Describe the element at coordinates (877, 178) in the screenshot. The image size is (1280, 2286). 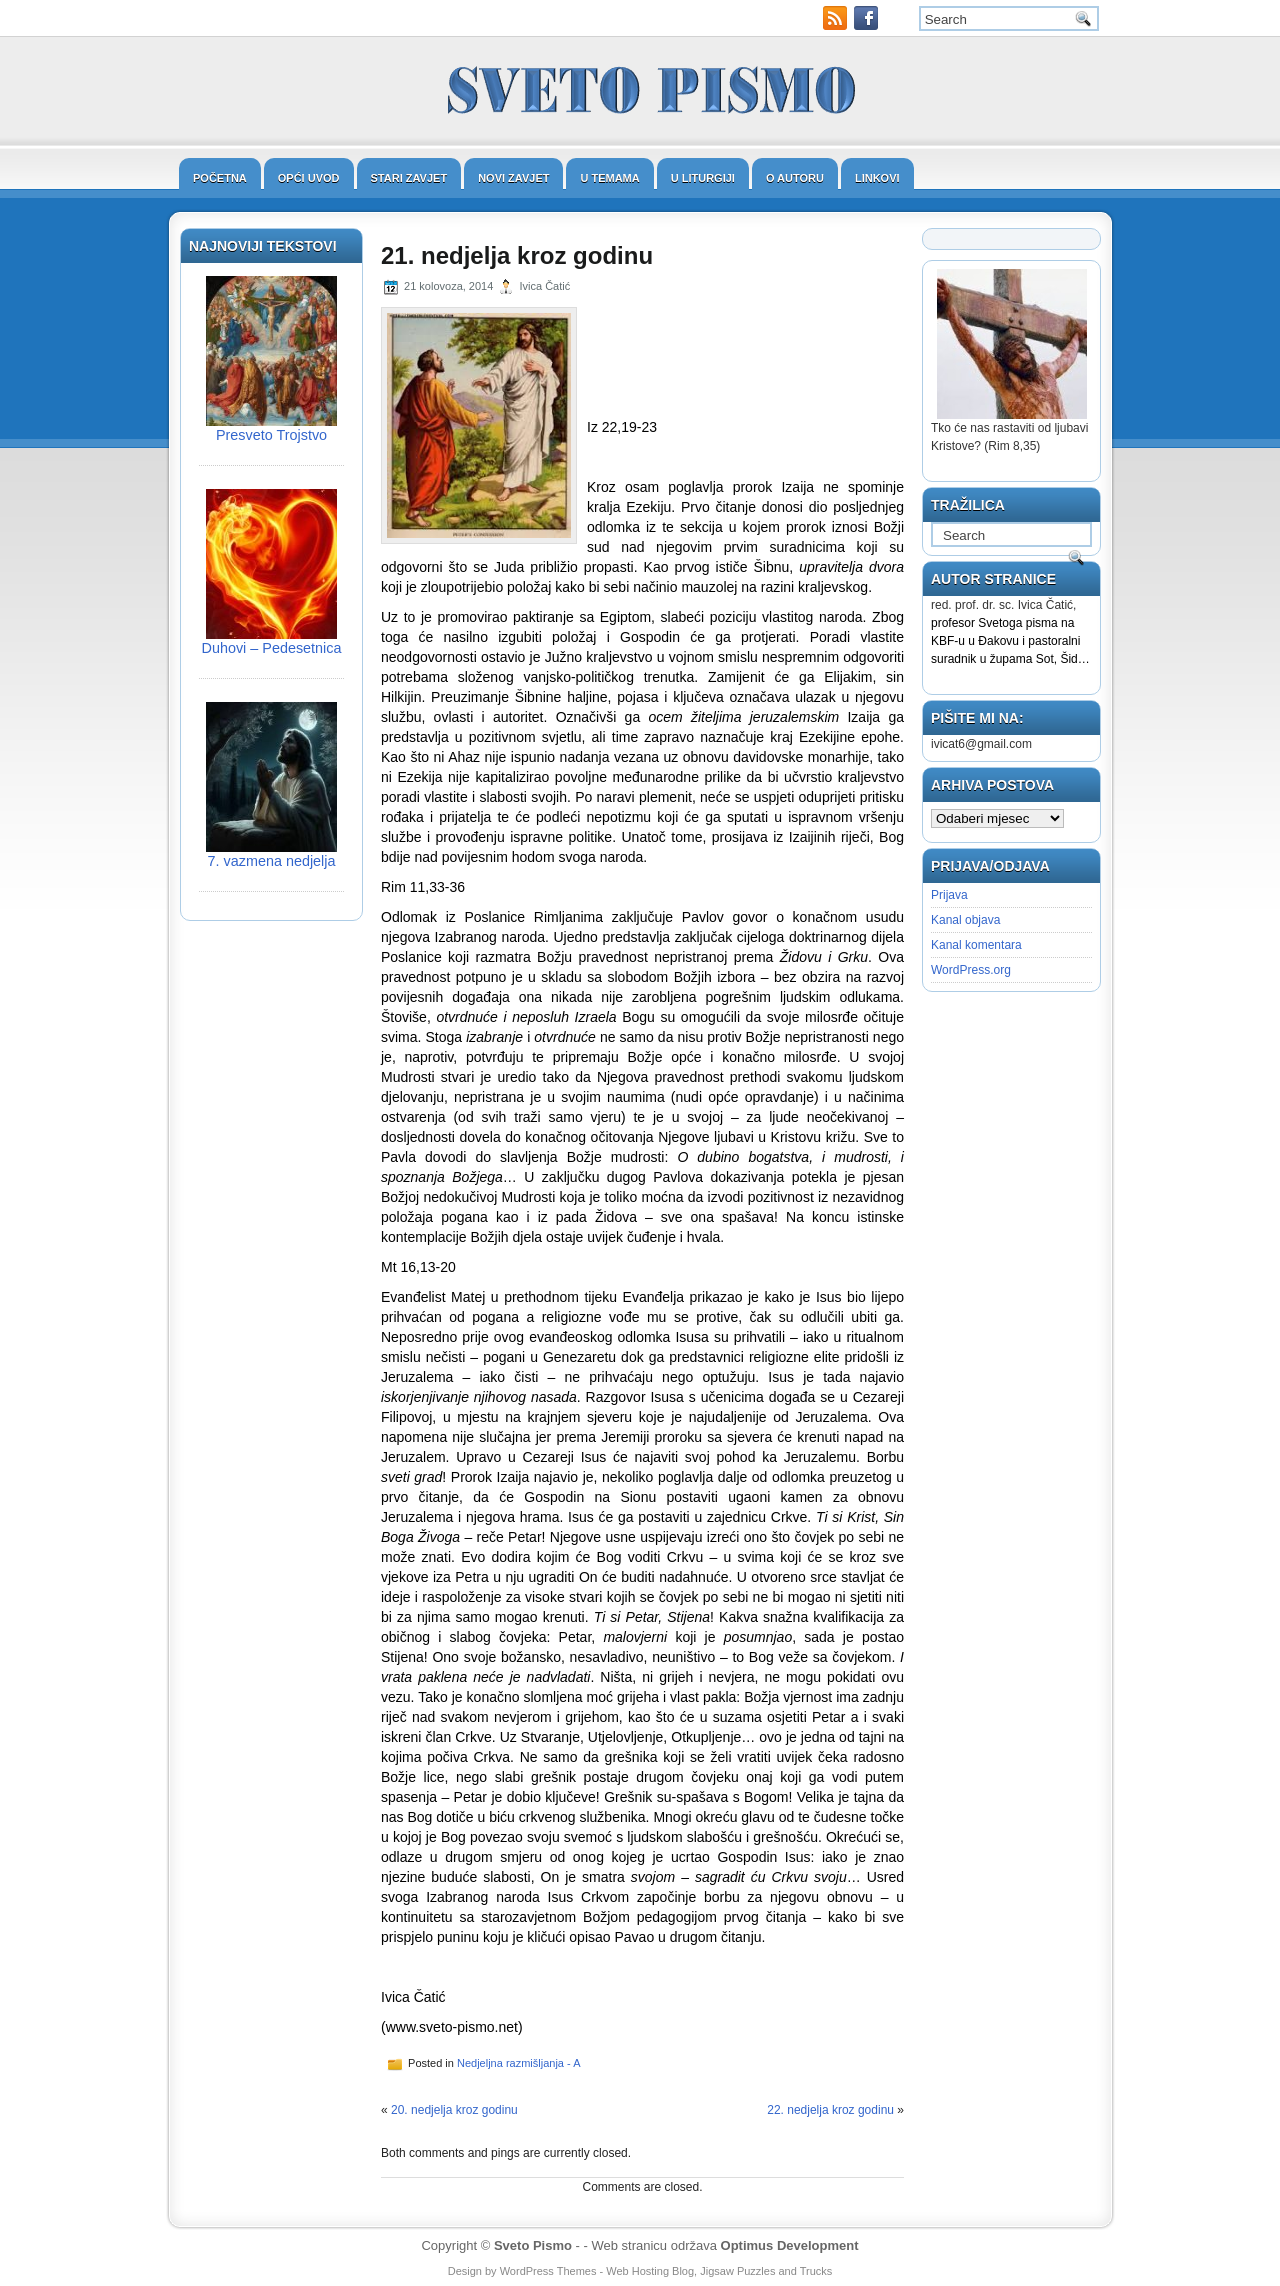
I see `Linkovi` at that location.